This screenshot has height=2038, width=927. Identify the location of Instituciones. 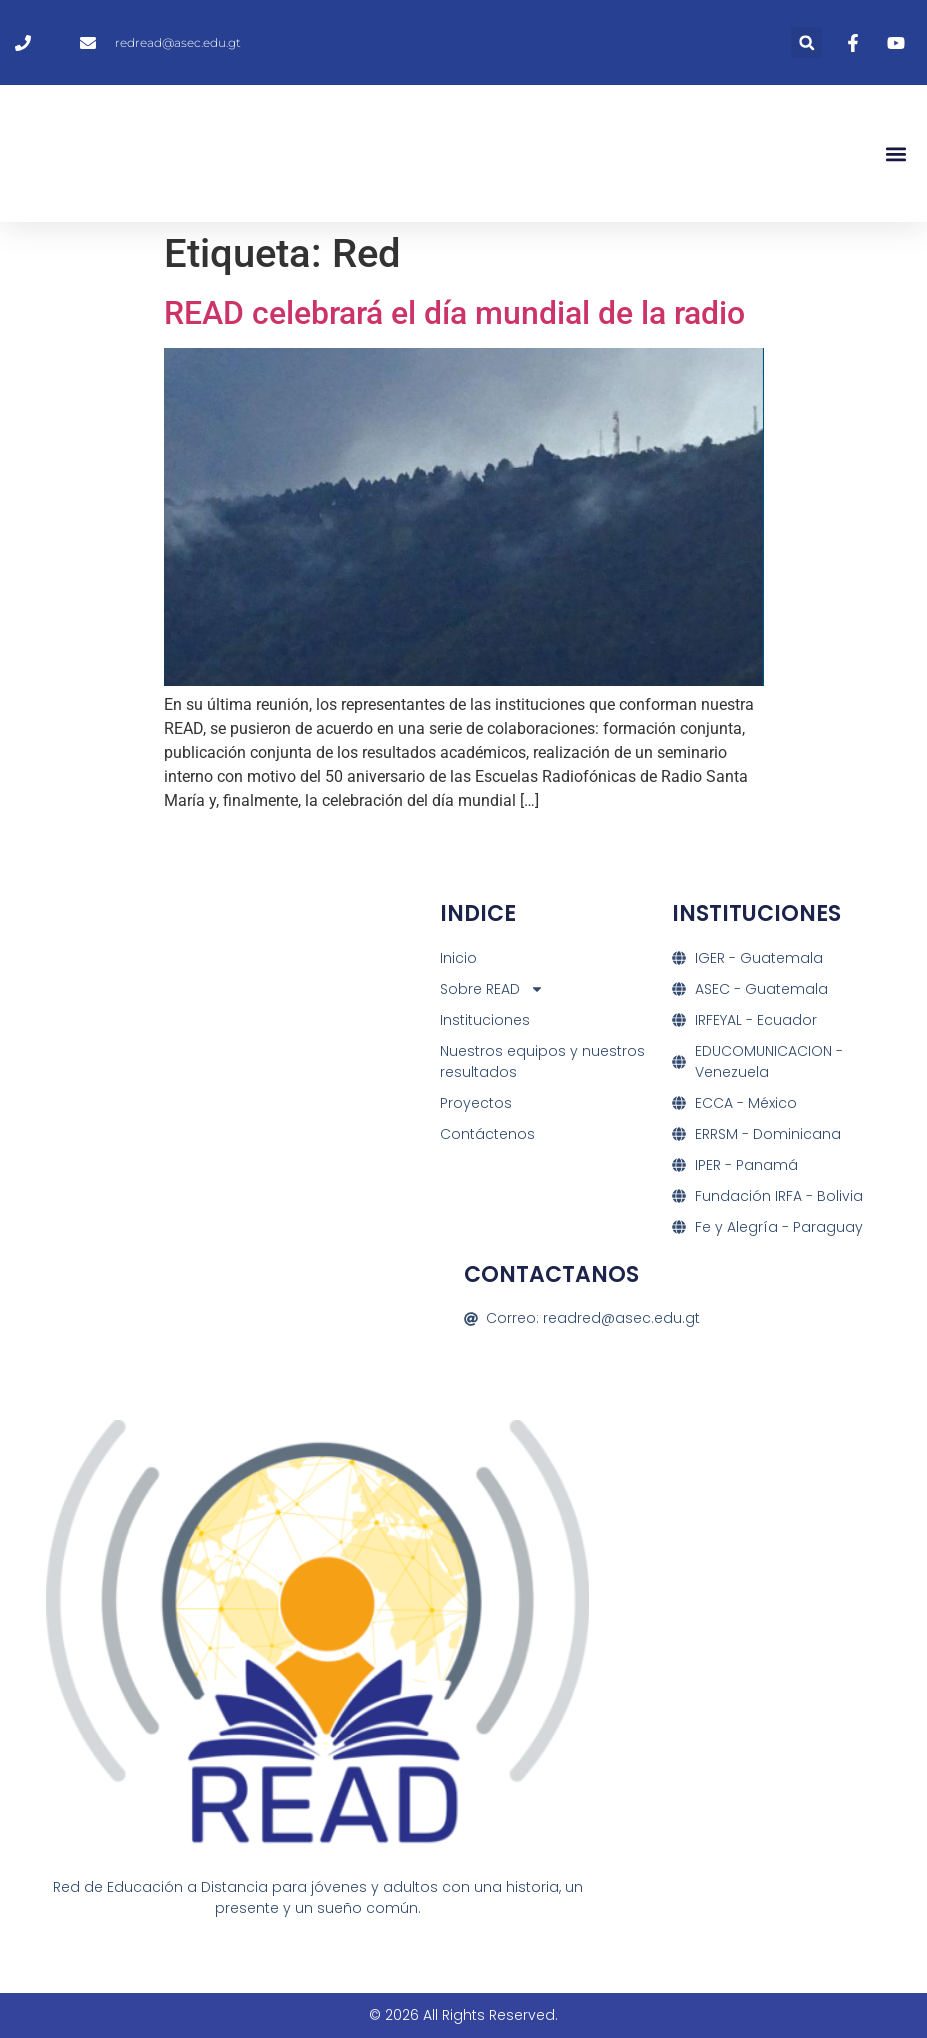
(485, 1020).